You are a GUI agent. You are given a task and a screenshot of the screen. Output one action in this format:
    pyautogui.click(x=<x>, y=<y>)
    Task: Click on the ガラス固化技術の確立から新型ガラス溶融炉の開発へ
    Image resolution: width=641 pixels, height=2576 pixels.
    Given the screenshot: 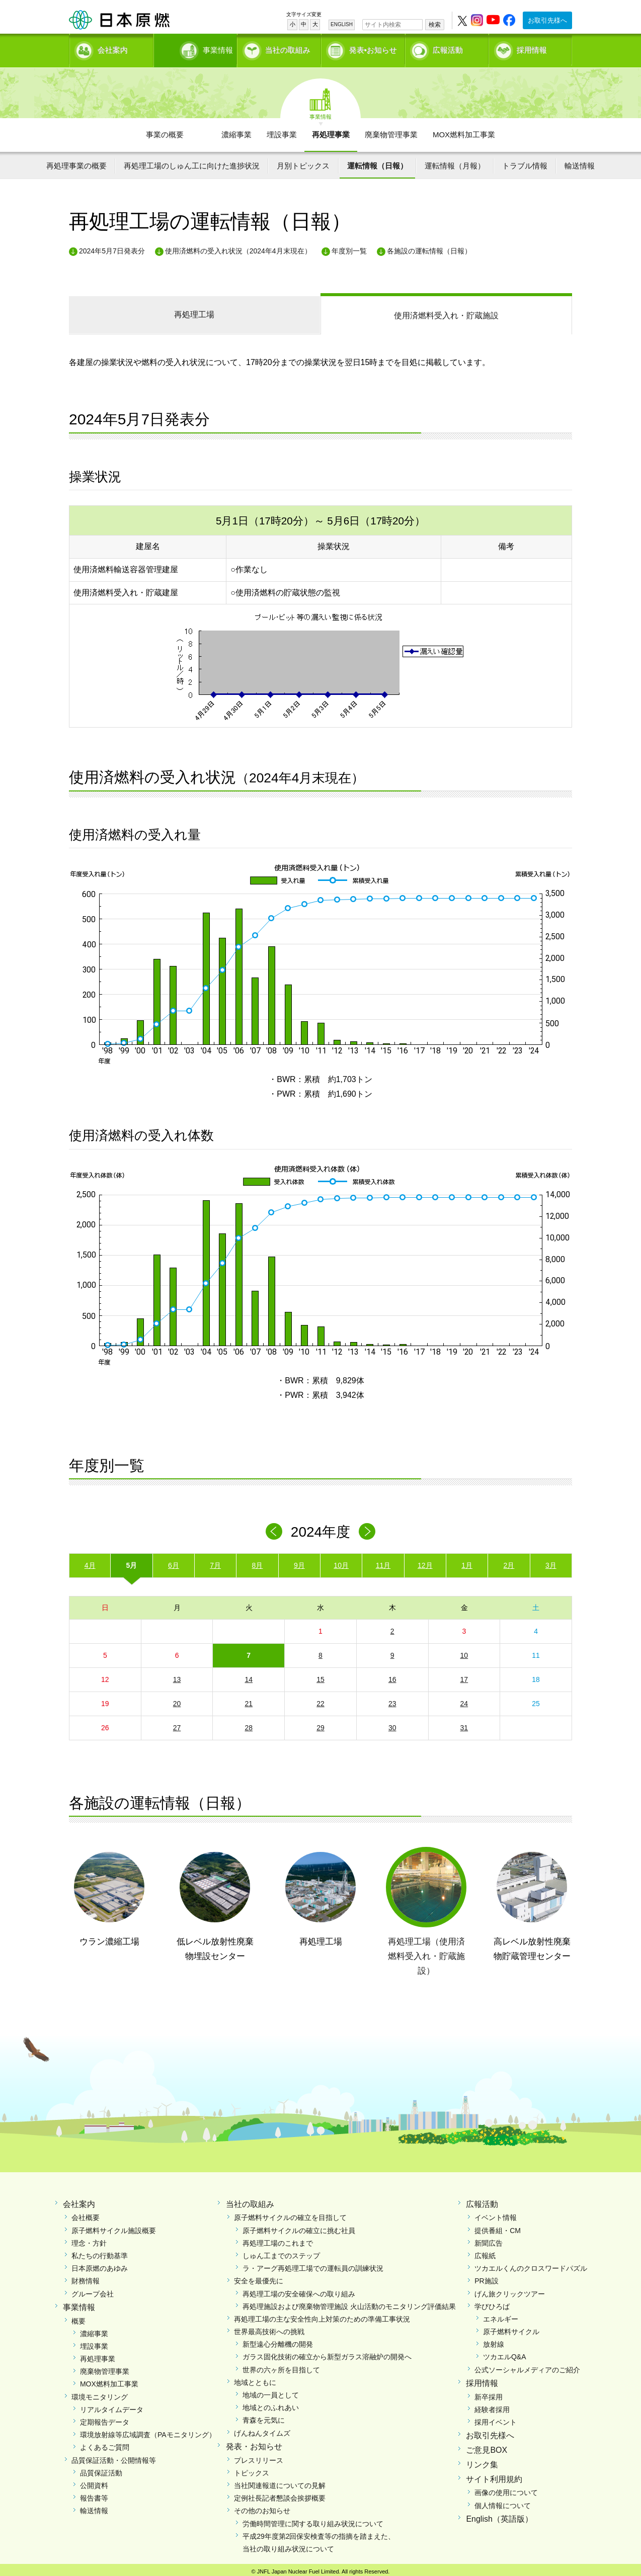 What is the action you would take?
    pyautogui.click(x=327, y=2353)
    